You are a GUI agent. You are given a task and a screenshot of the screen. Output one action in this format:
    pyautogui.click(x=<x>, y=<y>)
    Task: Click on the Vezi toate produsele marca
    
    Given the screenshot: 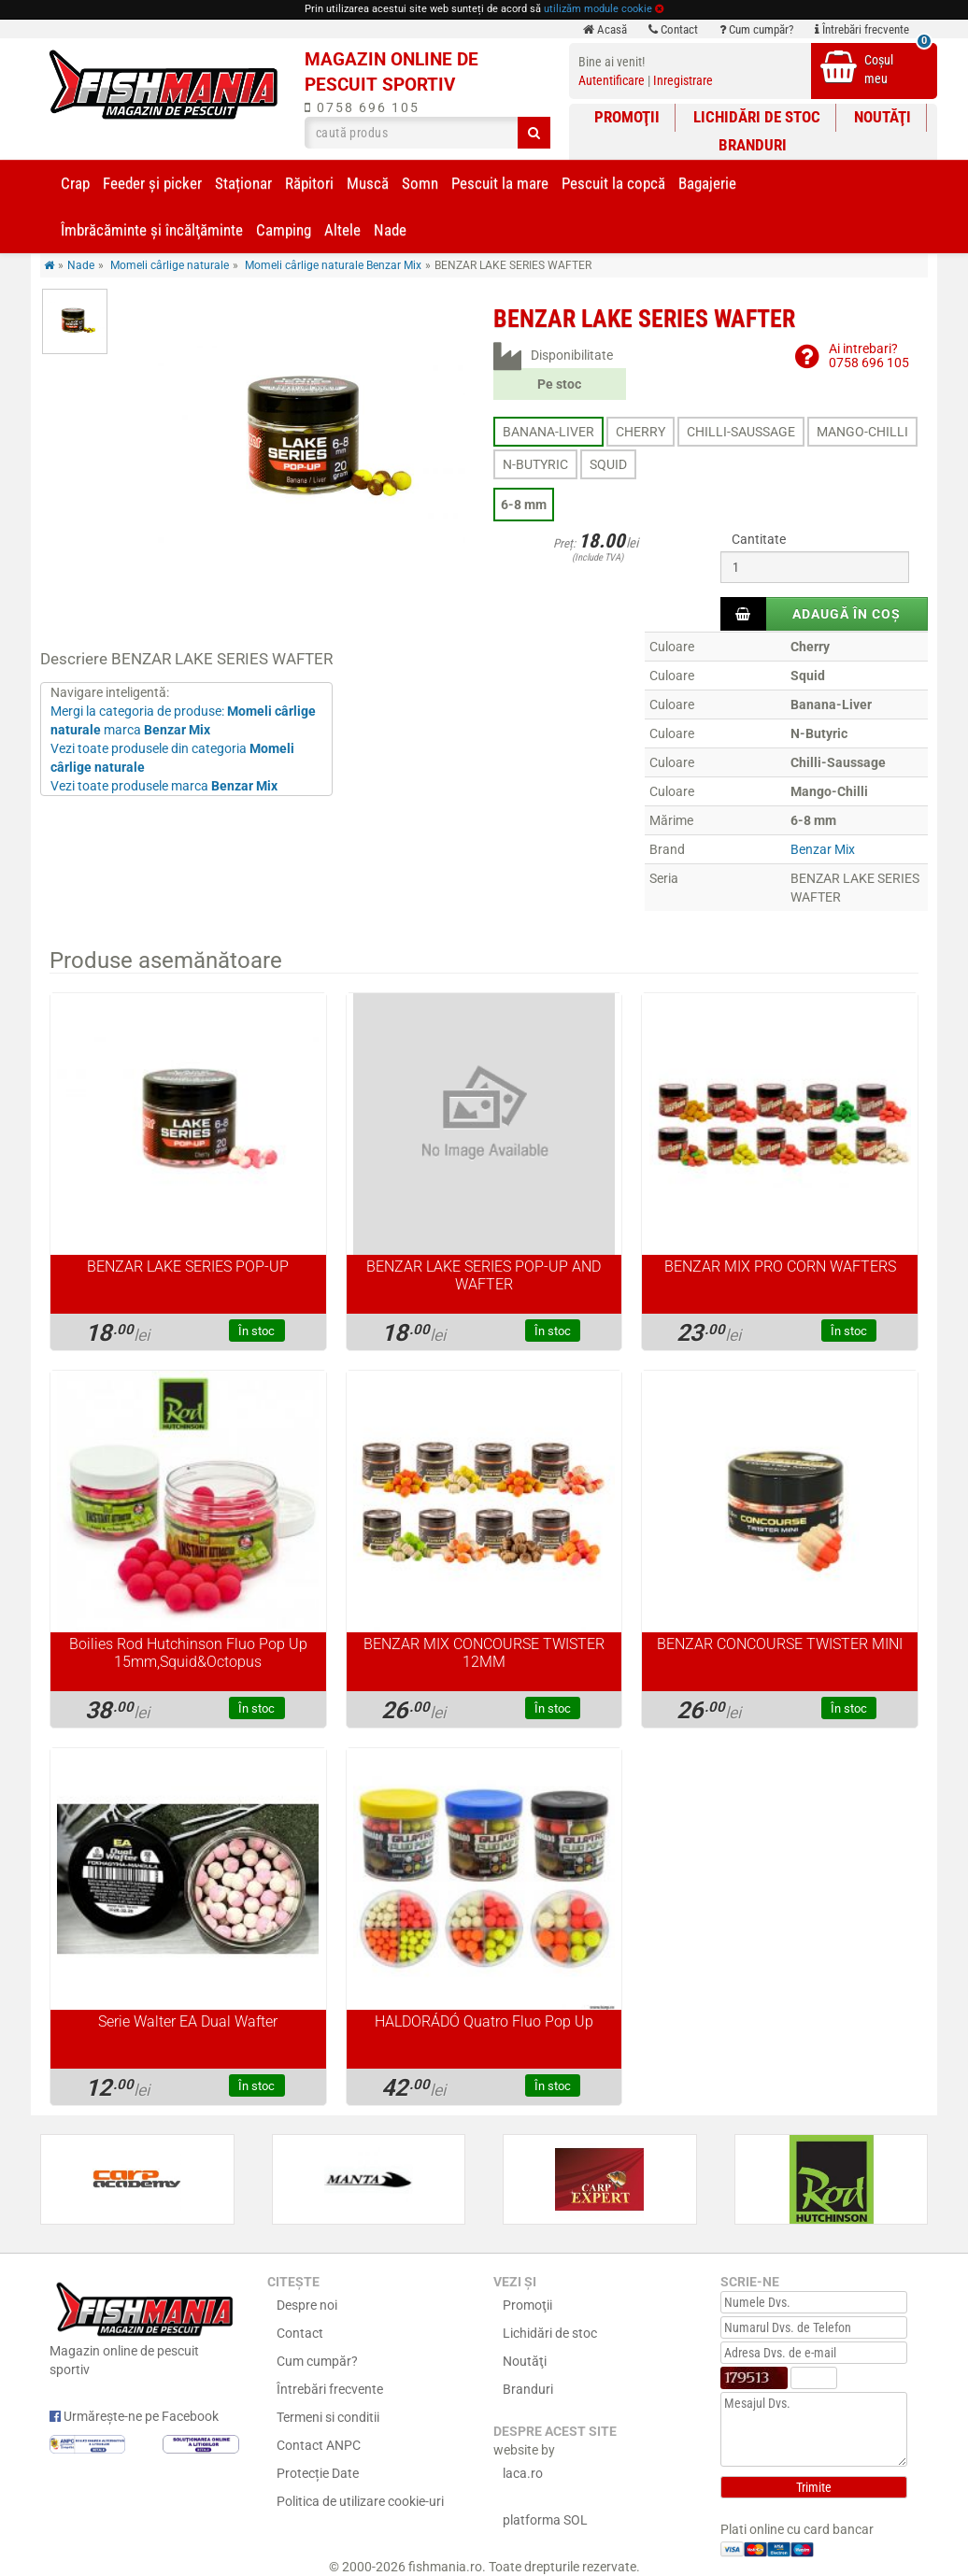 What is the action you would take?
    pyautogui.click(x=164, y=785)
    